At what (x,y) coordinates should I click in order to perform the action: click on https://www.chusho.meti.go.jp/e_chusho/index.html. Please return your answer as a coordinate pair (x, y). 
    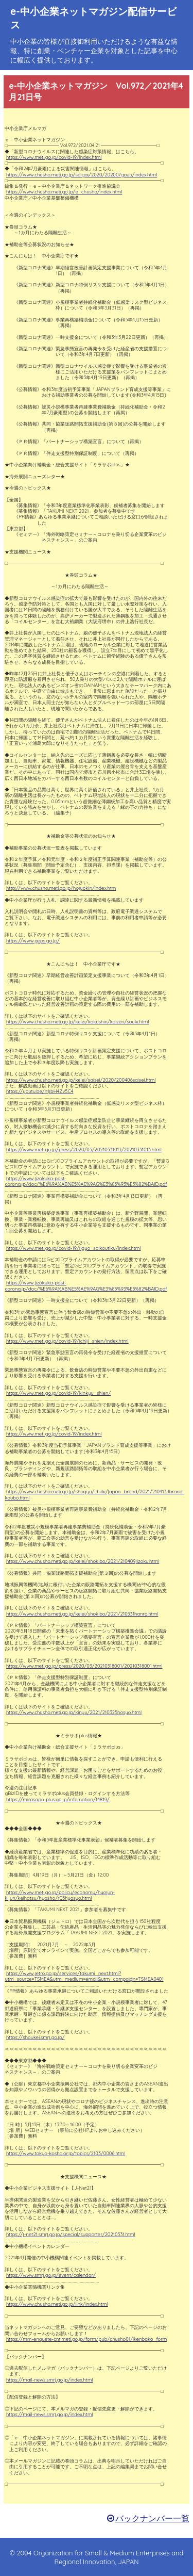
    Looking at the image, I should click on (64, 191).